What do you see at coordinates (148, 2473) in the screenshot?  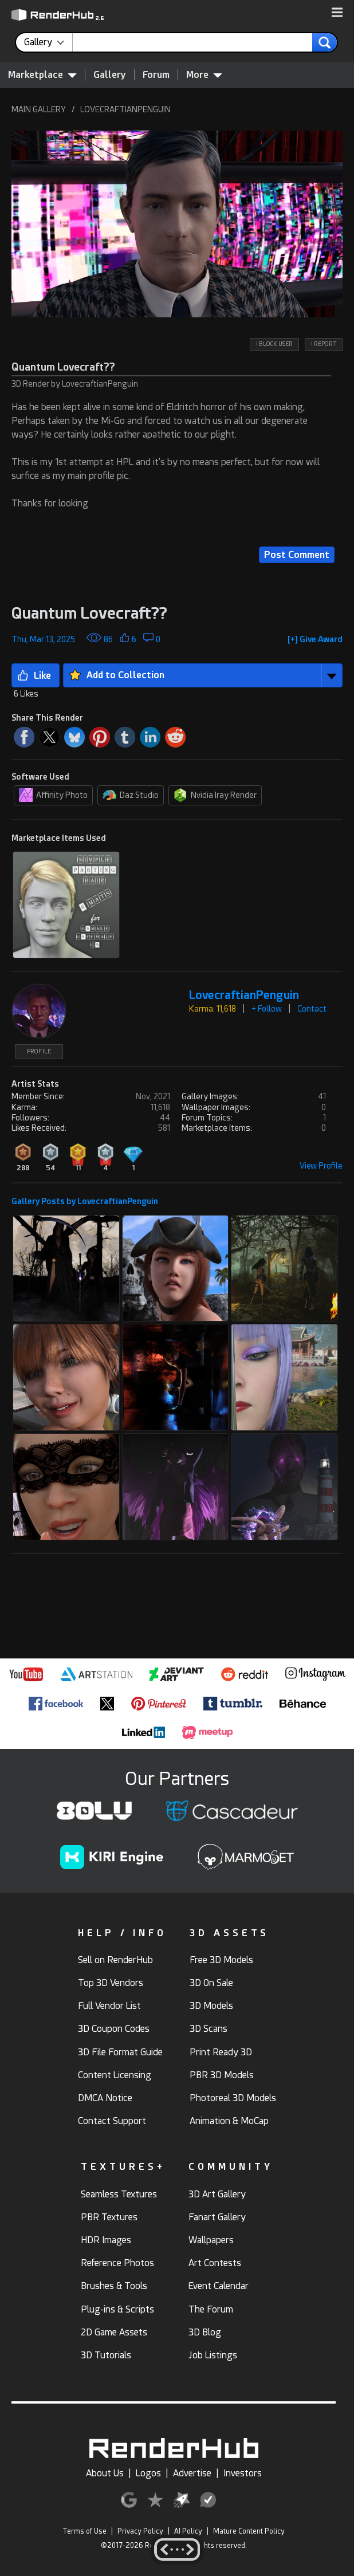 I see `Logos` at bounding box center [148, 2473].